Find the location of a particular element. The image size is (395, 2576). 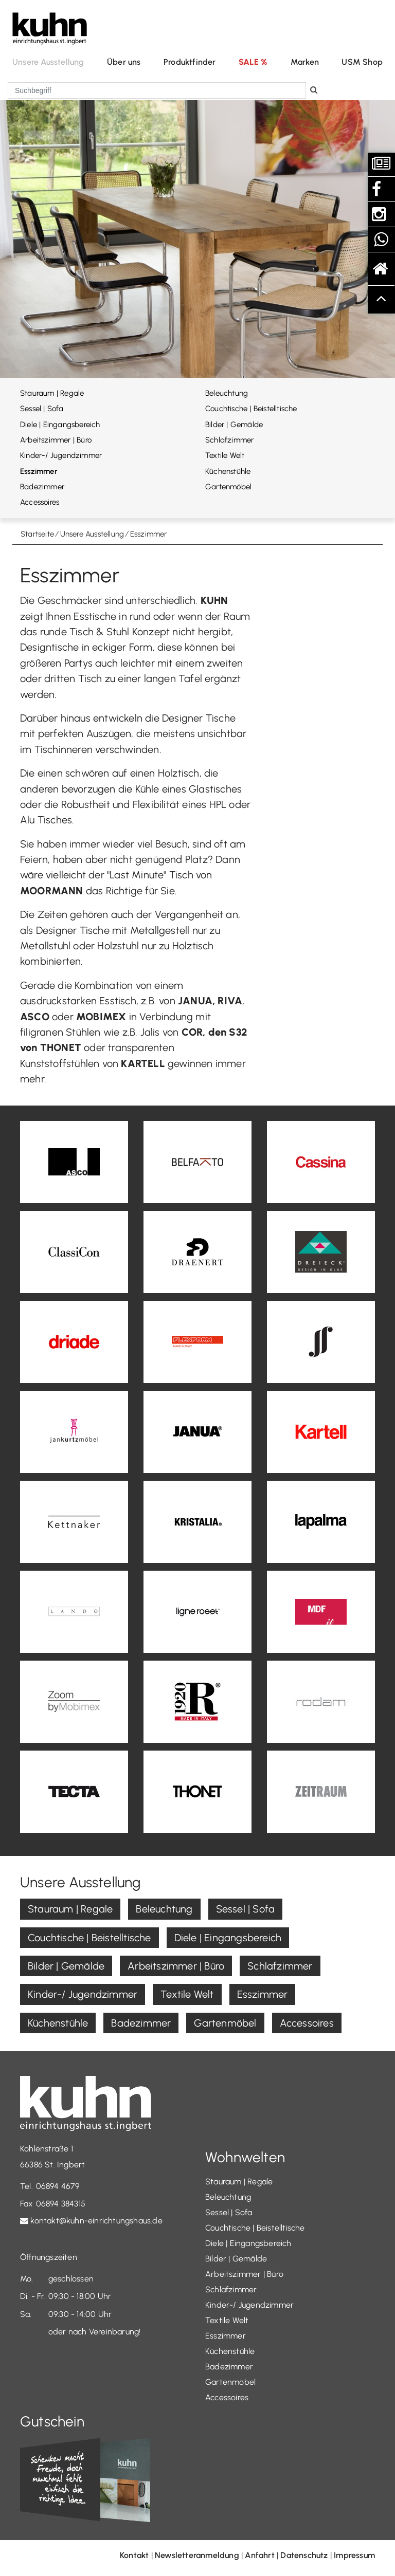

Kinder-/ Jugendzimmer is located at coordinates (61, 455).